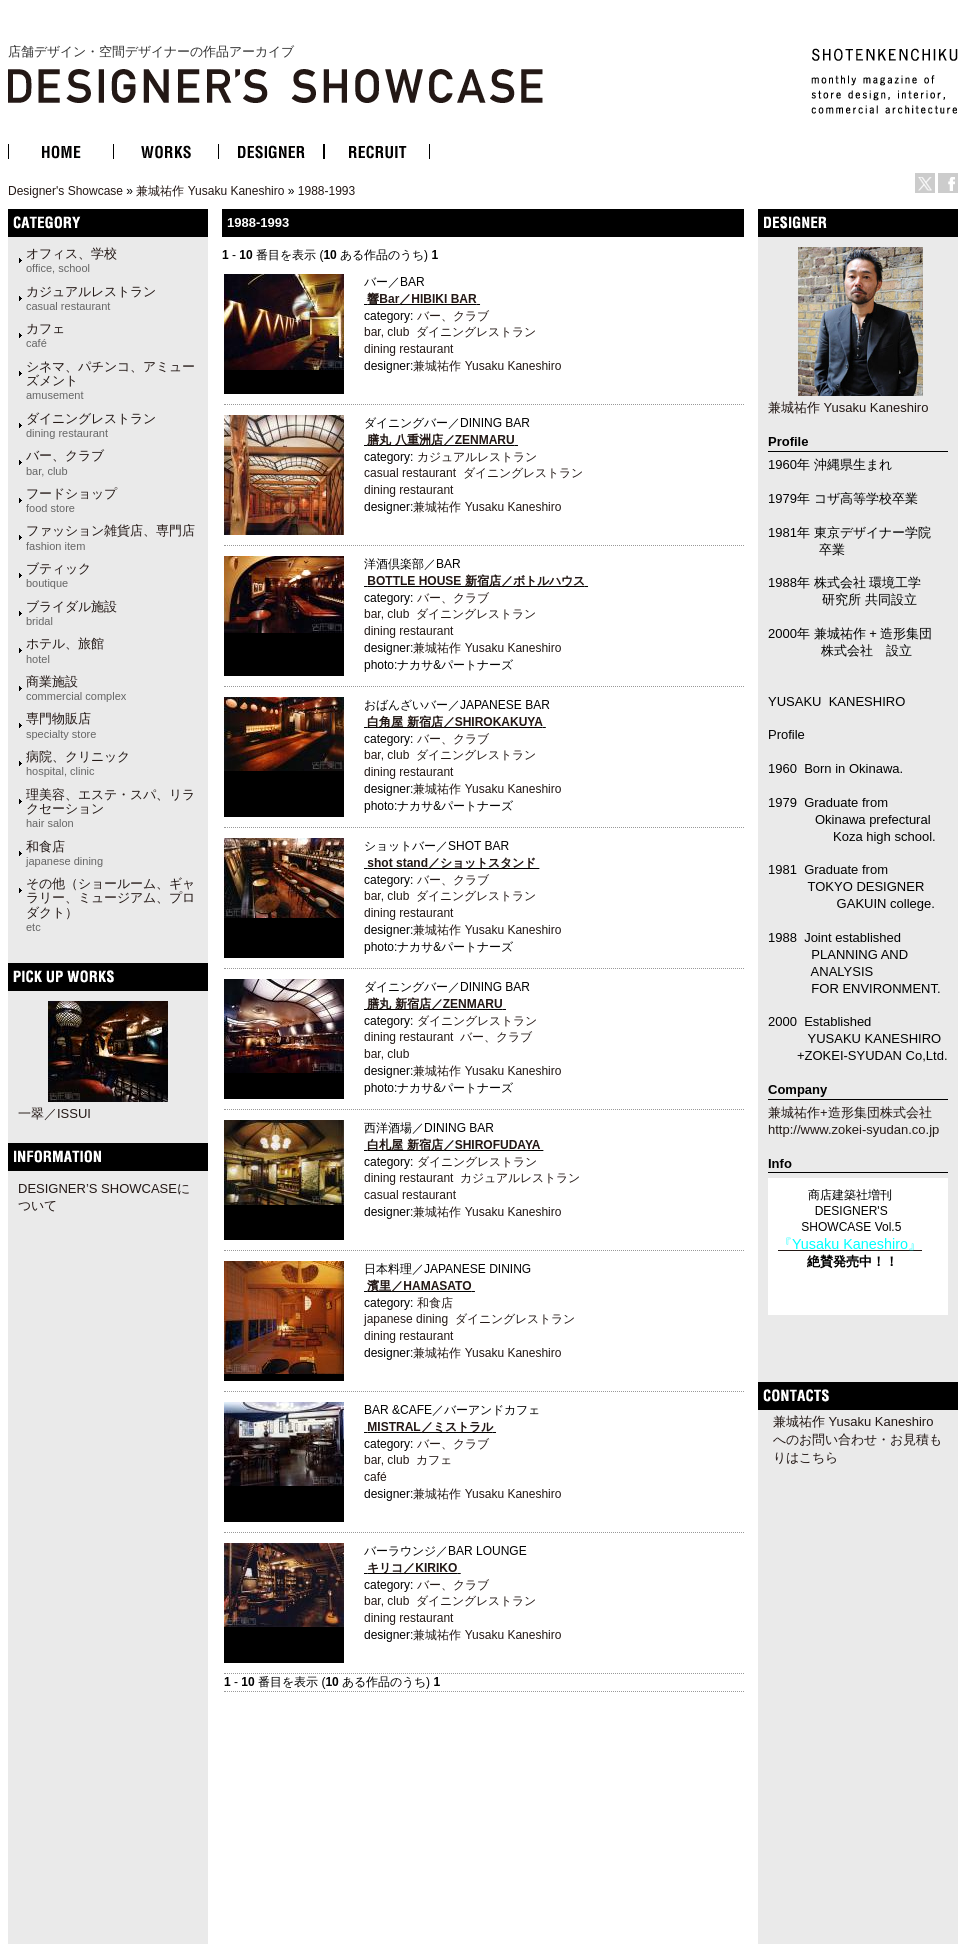 This screenshot has height=1944, width=958. Describe the element at coordinates (453, 1145) in the screenshot. I see `白札屋 新宿店／SHIROFUDAYA` at that location.